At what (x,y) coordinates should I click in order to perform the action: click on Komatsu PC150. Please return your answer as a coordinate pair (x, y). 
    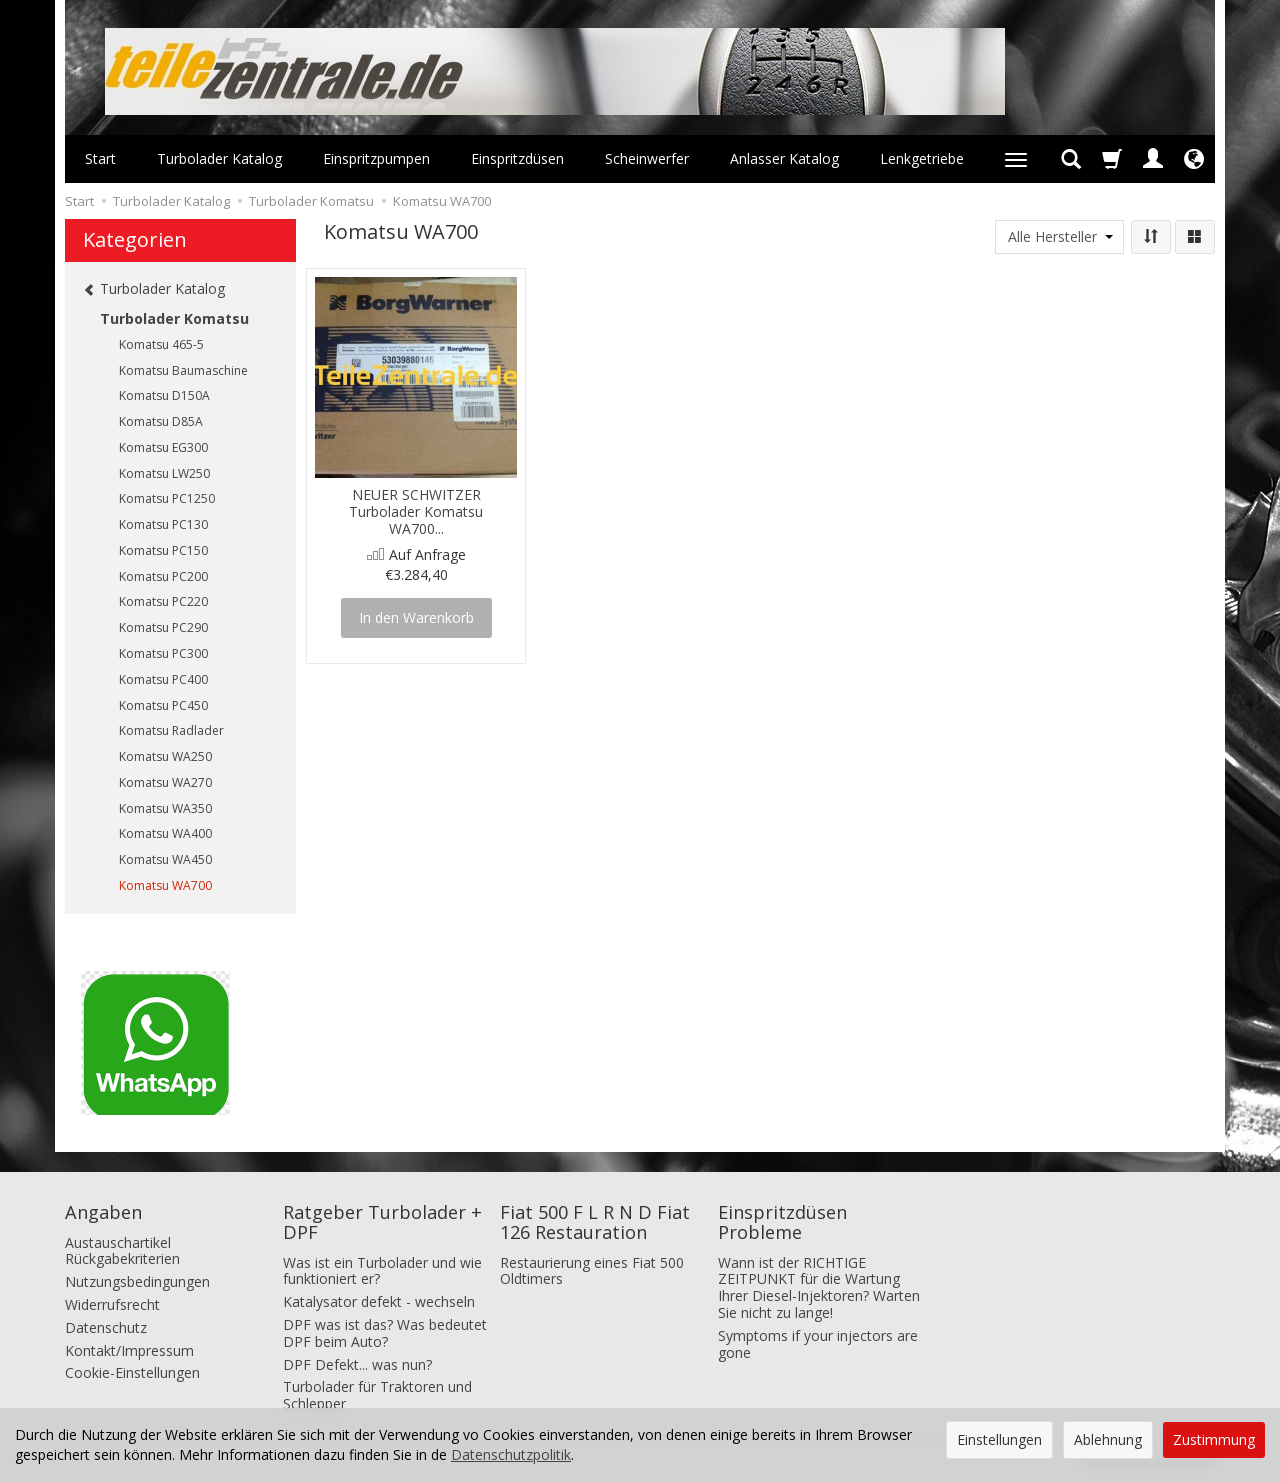
    Looking at the image, I should click on (163, 550).